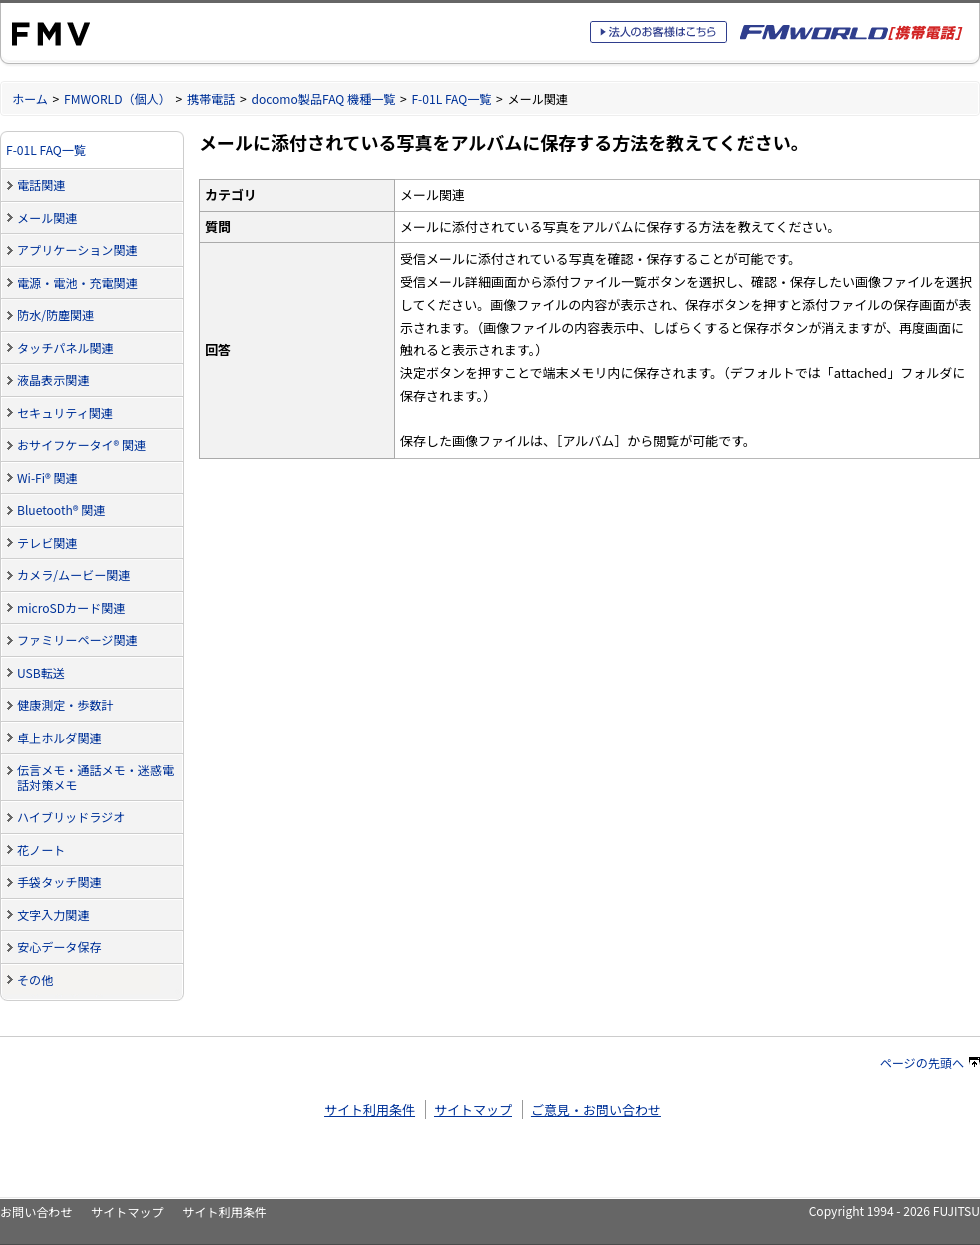 The width and height of the screenshot is (980, 1245). Describe the element at coordinates (41, 849) in the screenshot. I see `花ノート` at that location.